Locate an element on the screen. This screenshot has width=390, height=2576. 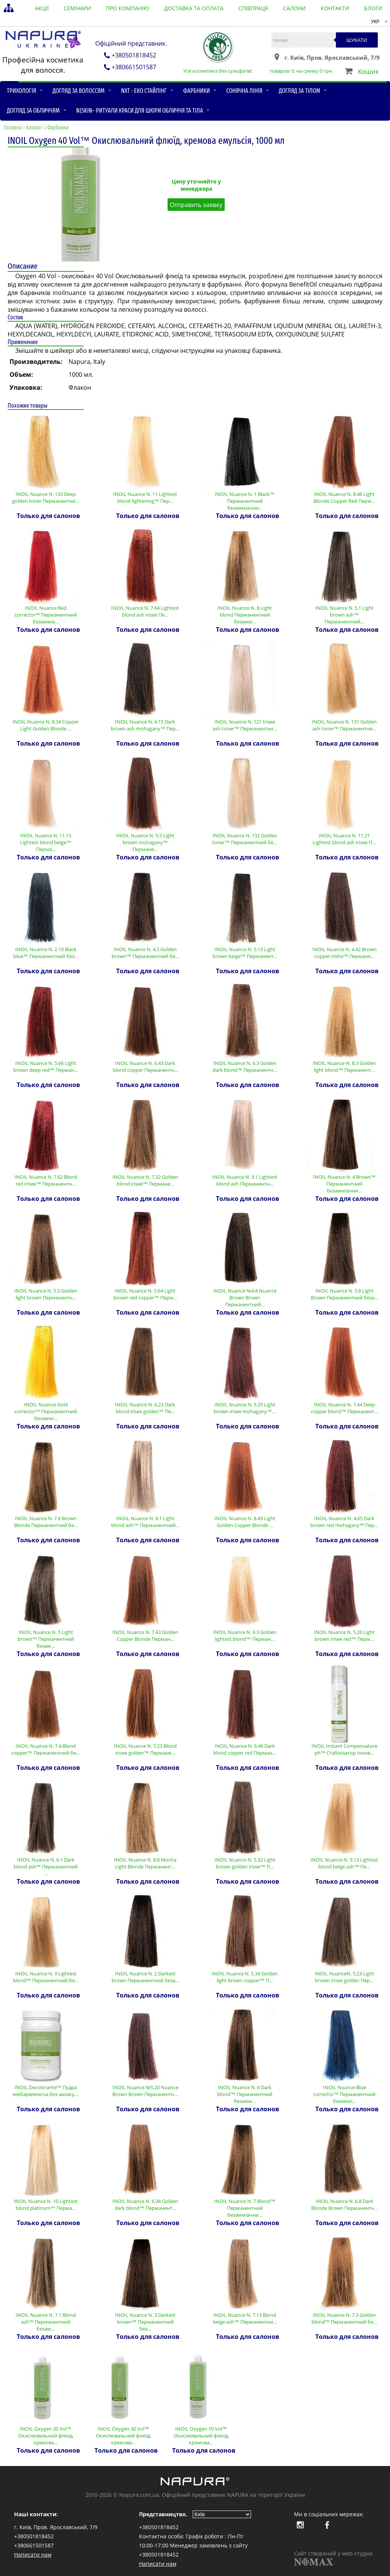
INOIL Nuance N. 11 Lightest blond lightening™ Пер… is located at coordinates (145, 497).